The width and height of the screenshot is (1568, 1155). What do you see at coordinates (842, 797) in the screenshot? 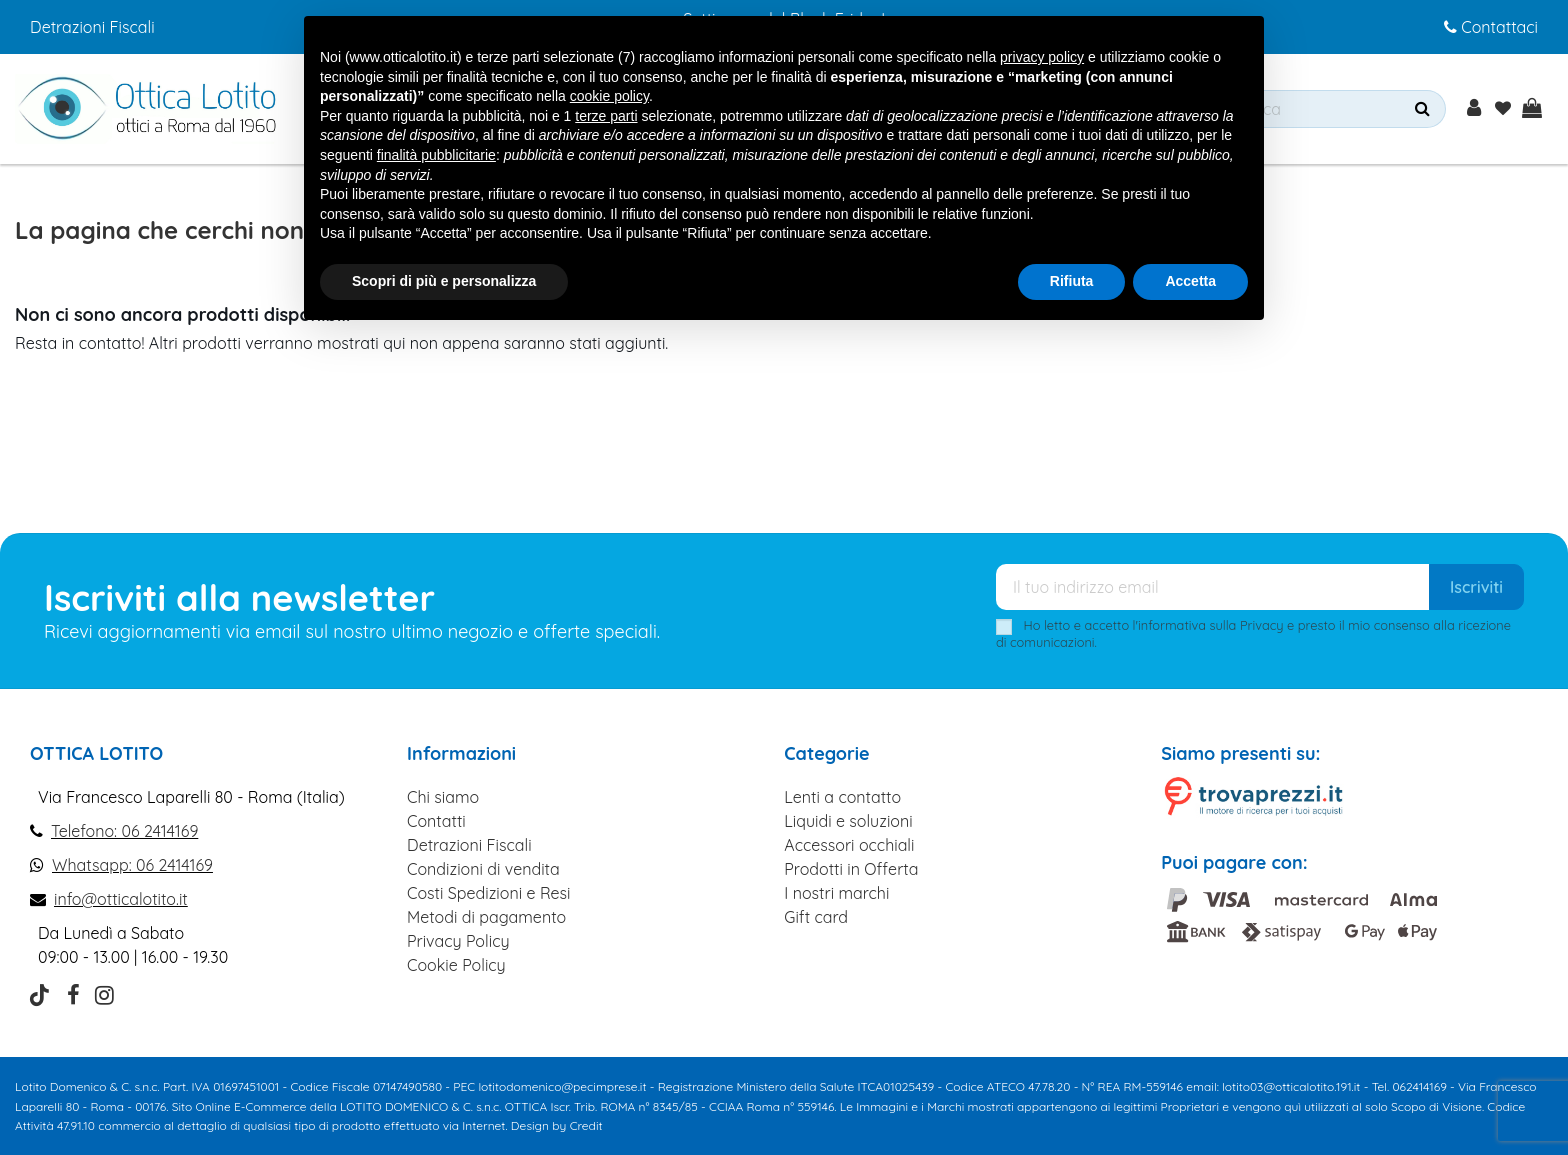
I see `Lenti a contatto` at bounding box center [842, 797].